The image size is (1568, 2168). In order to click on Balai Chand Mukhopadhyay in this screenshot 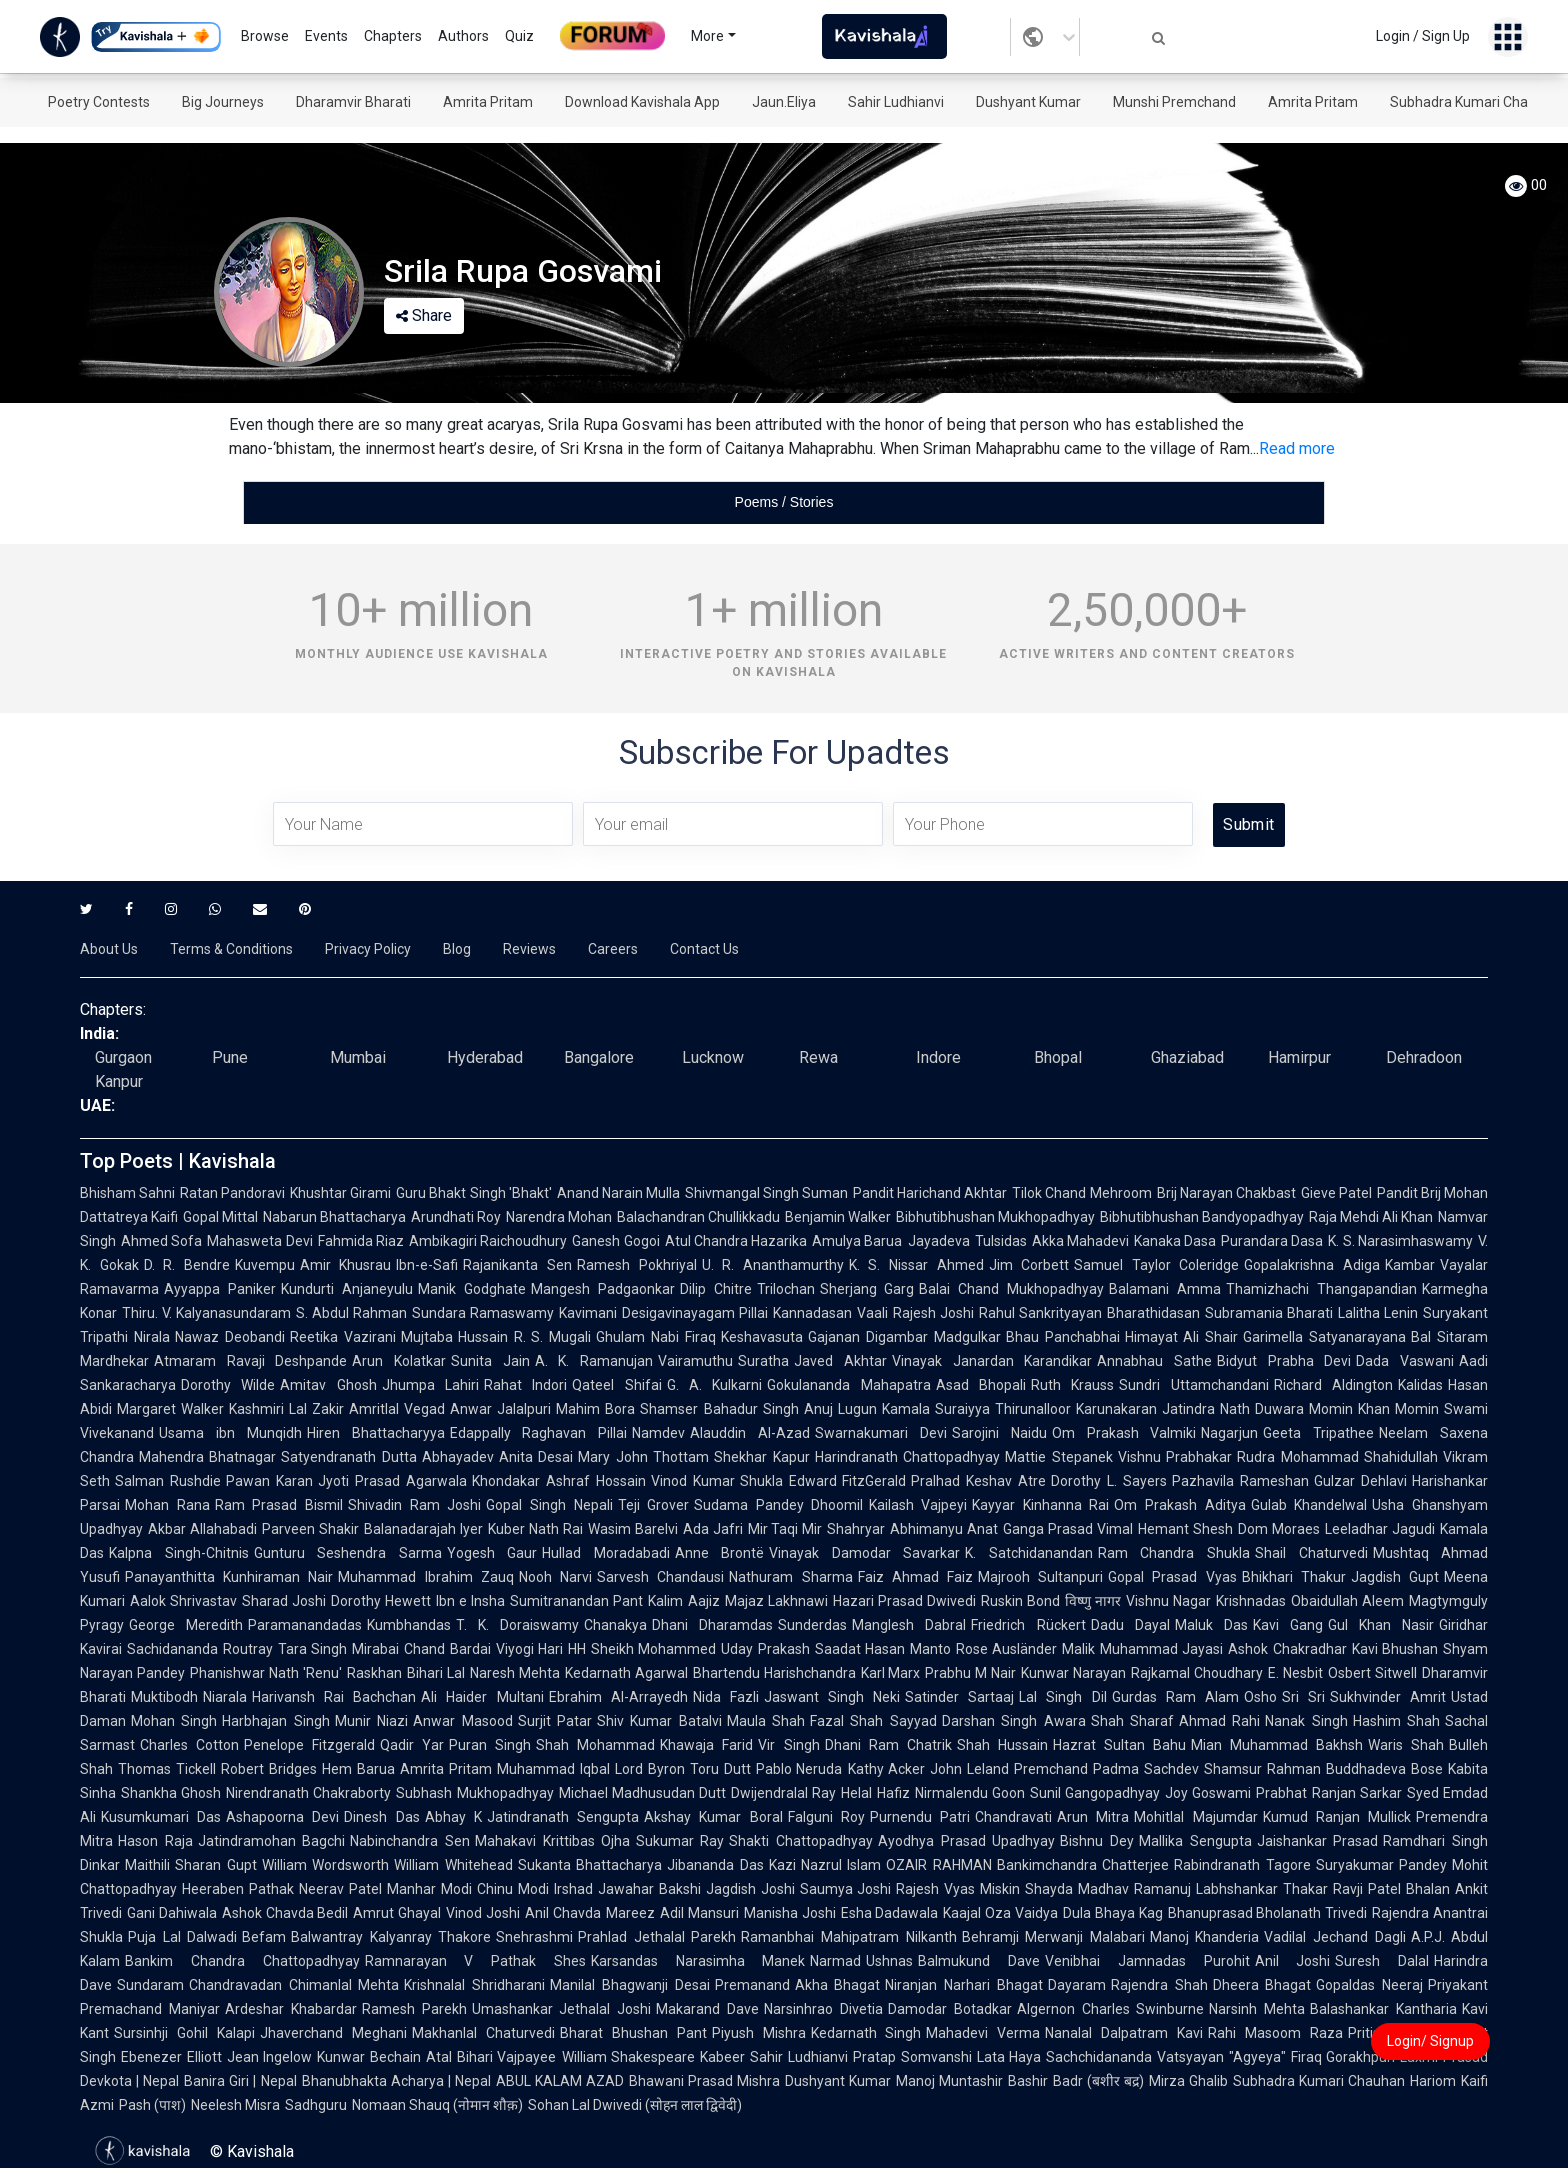, I will do `click(1011, 1289)`.